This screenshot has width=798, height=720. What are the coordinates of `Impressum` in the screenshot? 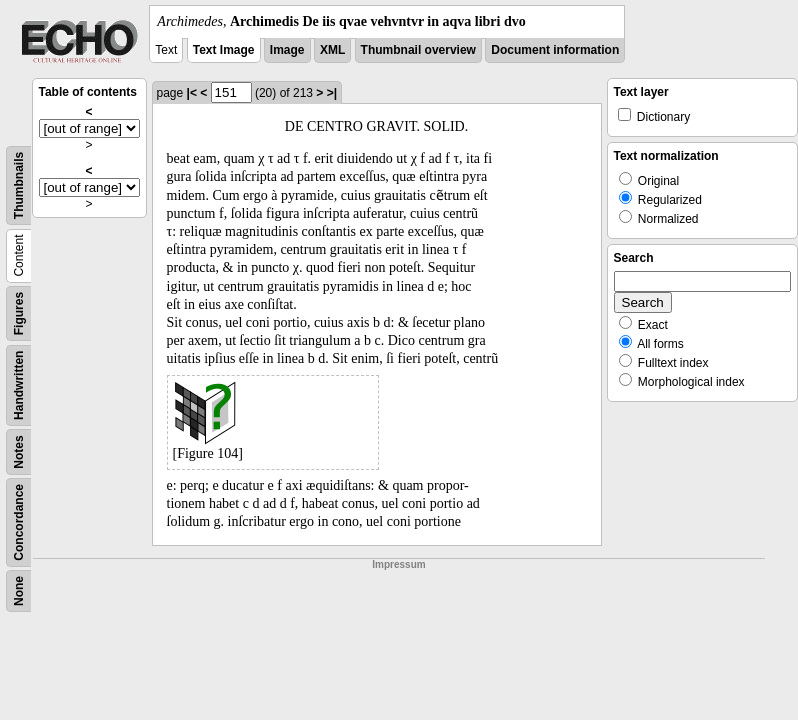 It's located at (398, 564).